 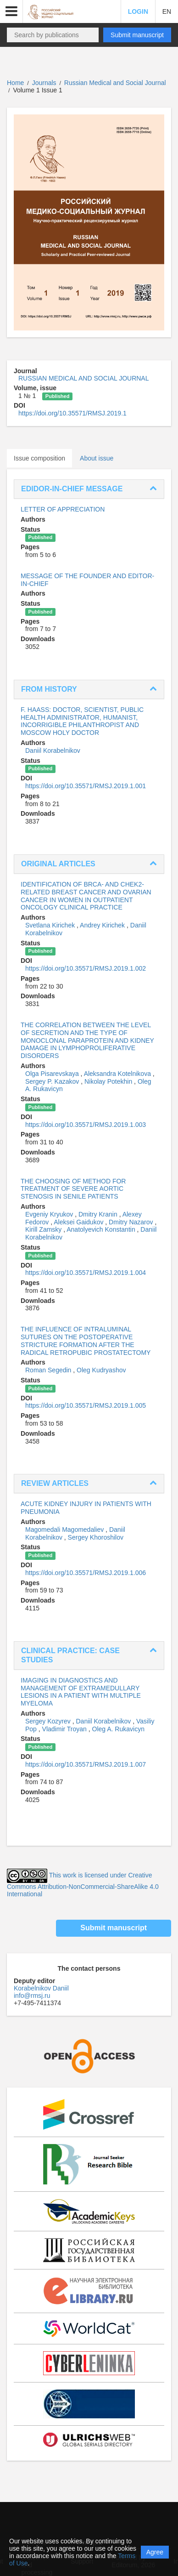 What do you see at coordinates (48, 1721) in the screenshot?
I see `Sergey Kozyrev` at bounding box center [48, 1721].